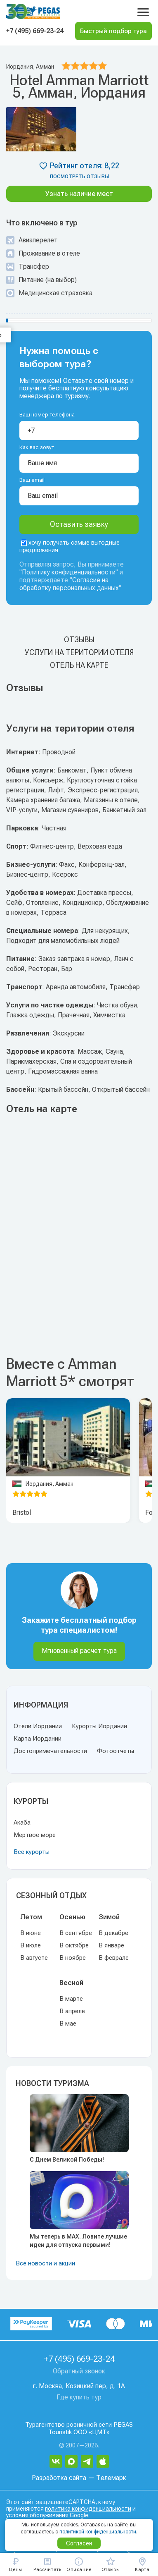 This screenshot has height=2576, width=158. I want to click on Узнать наличие мест, so click(79, 194).